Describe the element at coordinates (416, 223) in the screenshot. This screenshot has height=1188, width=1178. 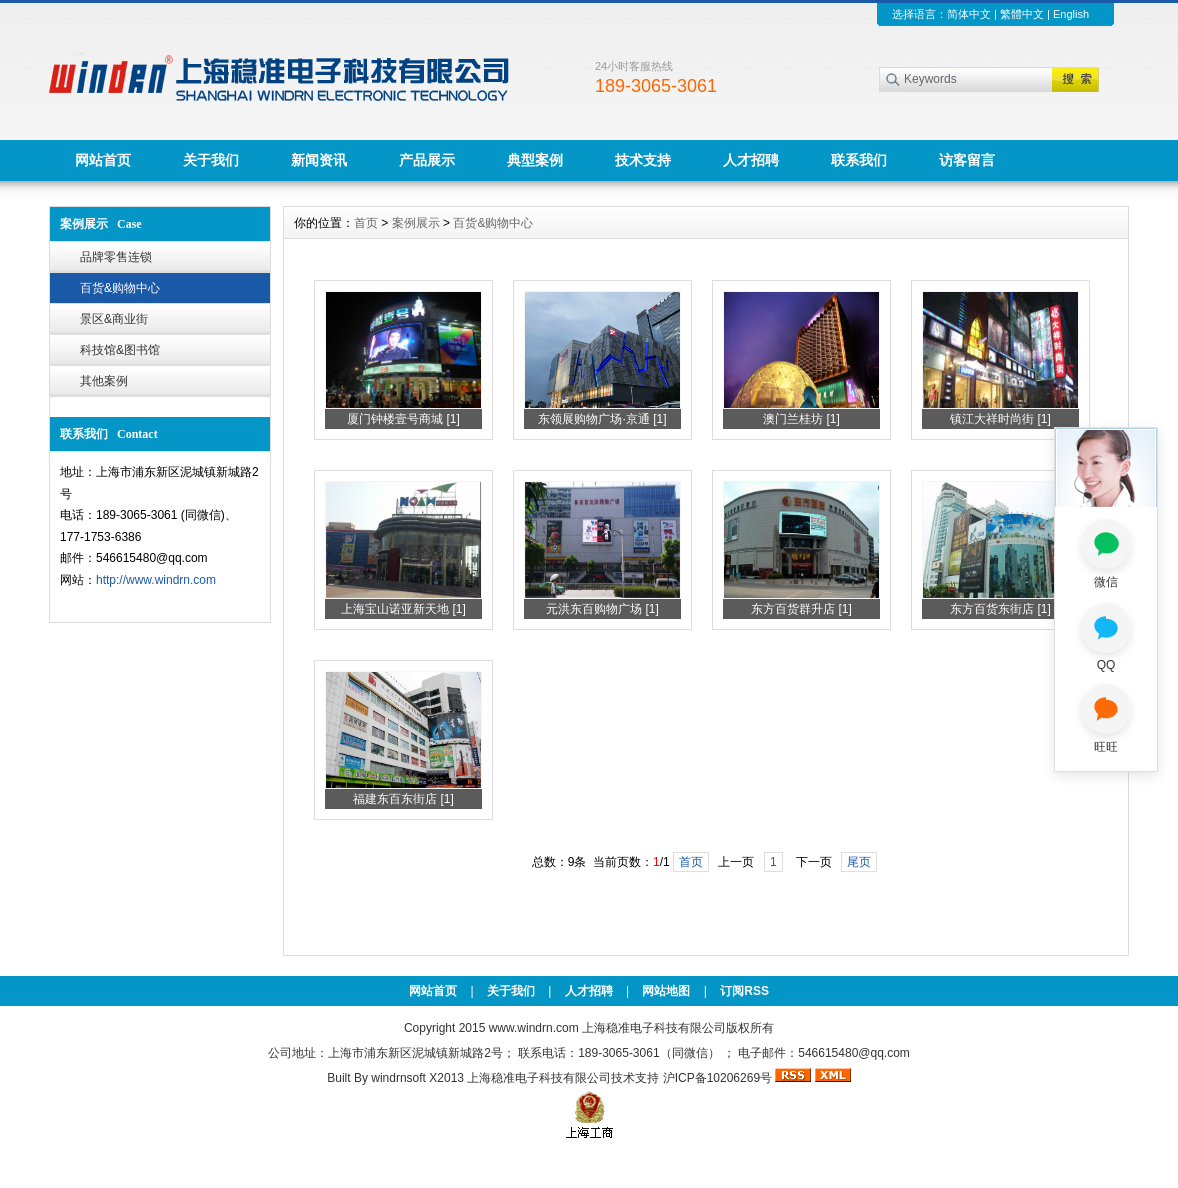
I see `案例展示` at that location.